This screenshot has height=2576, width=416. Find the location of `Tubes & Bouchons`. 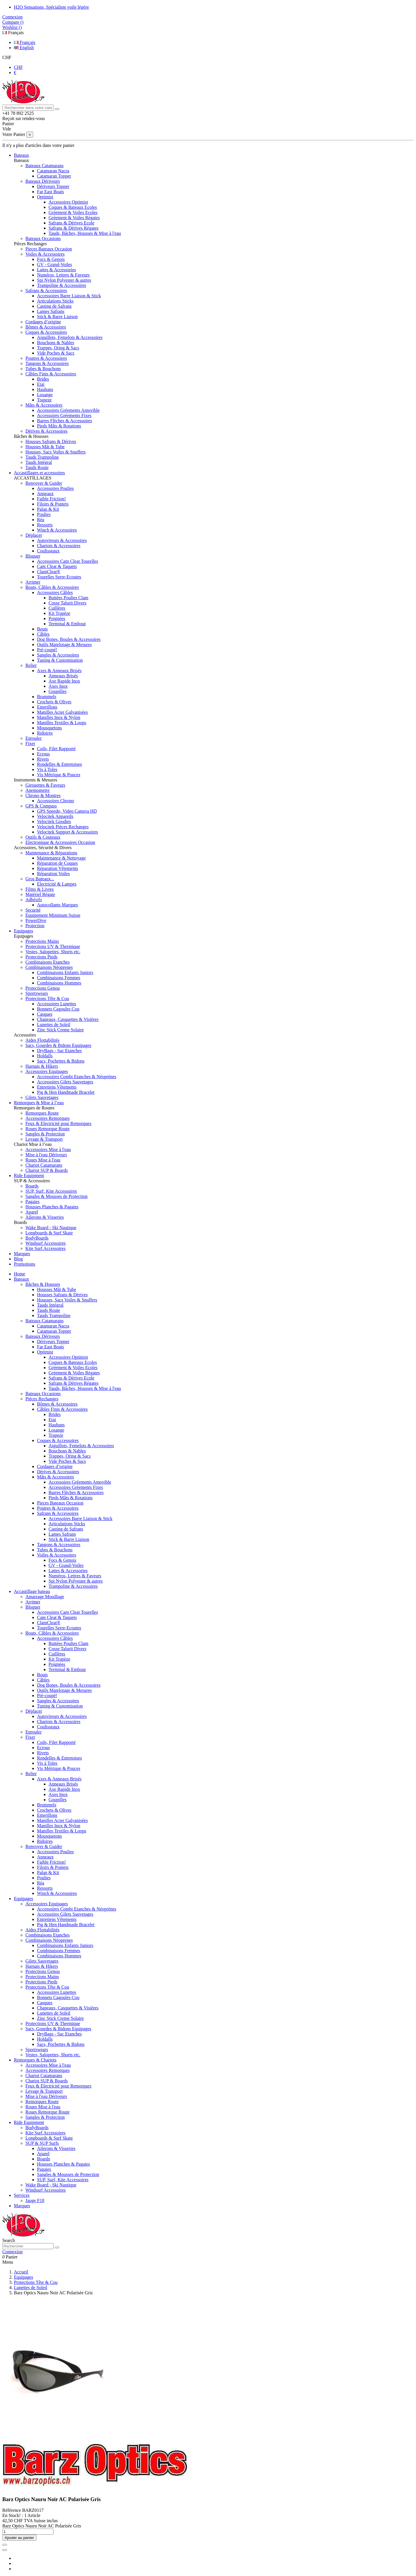

Tubes & Bouchons is located at coordinates (43, 368).